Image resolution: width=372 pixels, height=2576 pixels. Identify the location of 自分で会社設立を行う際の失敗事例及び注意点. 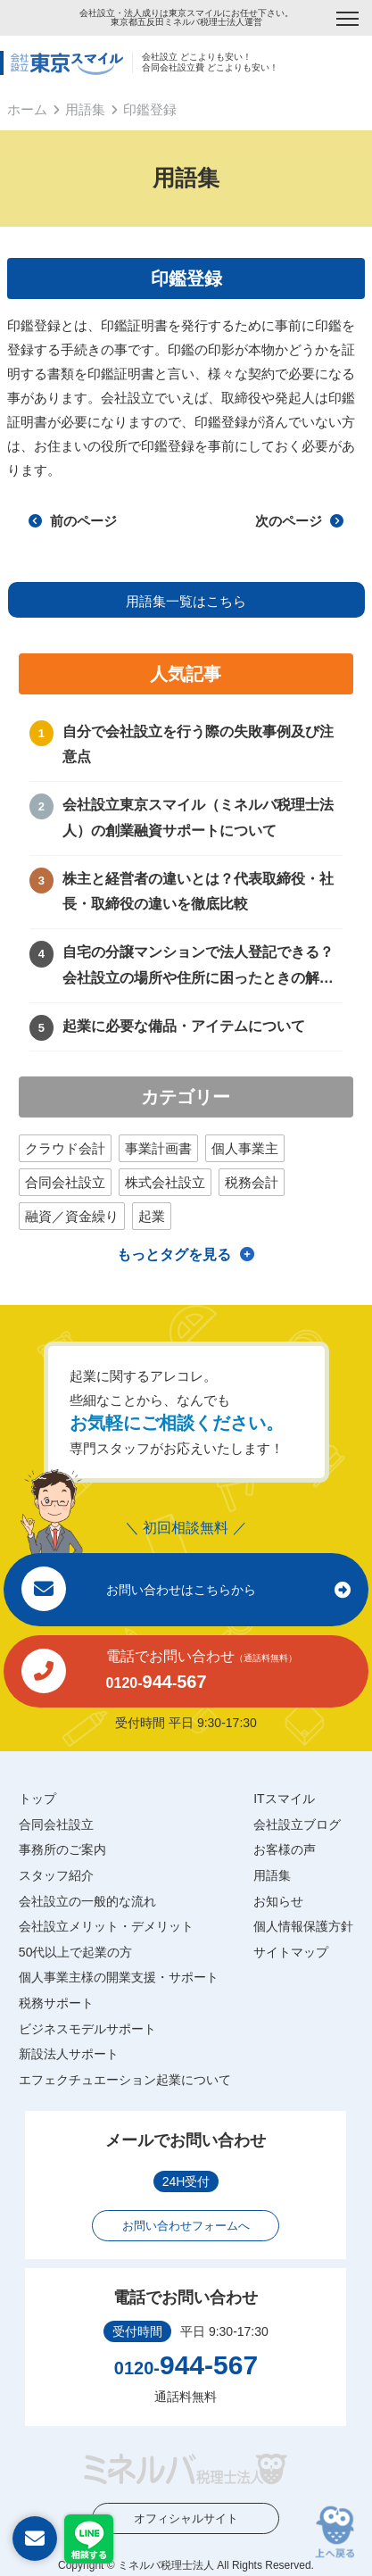
(198, 744).